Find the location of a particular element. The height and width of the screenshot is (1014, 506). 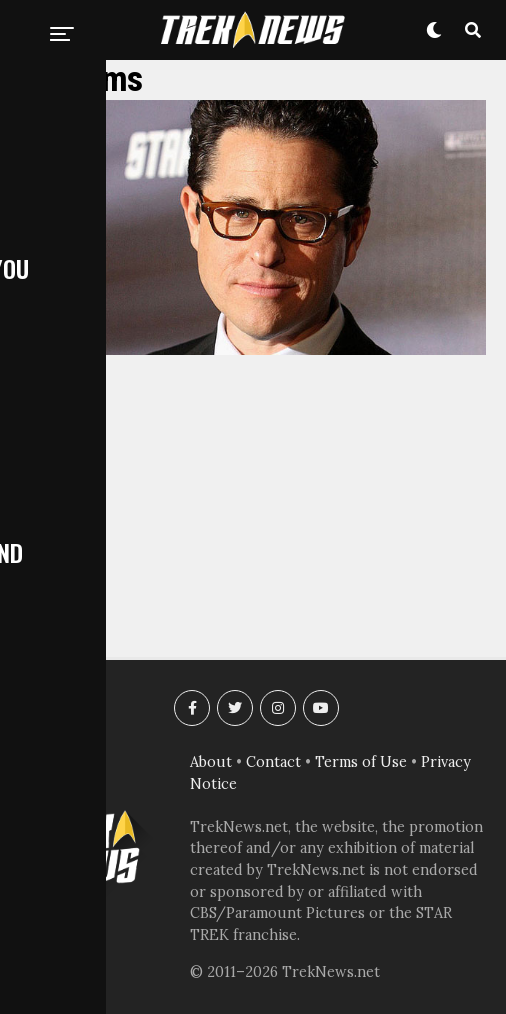

Terms of Use is located at coordinates (361, 762).